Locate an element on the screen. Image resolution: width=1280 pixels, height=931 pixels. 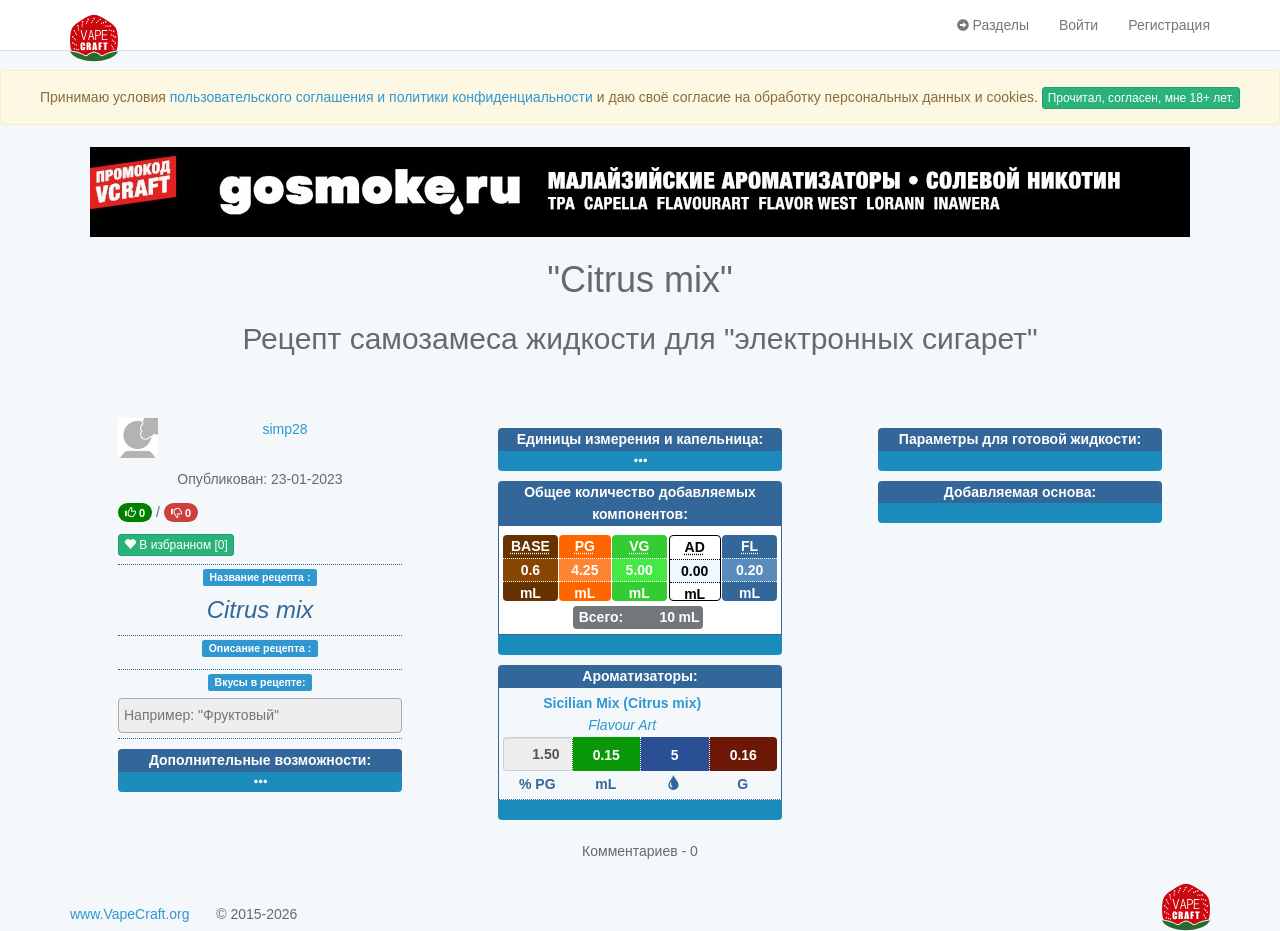
Ароматизаторы: is located at coordinates (639, 676).